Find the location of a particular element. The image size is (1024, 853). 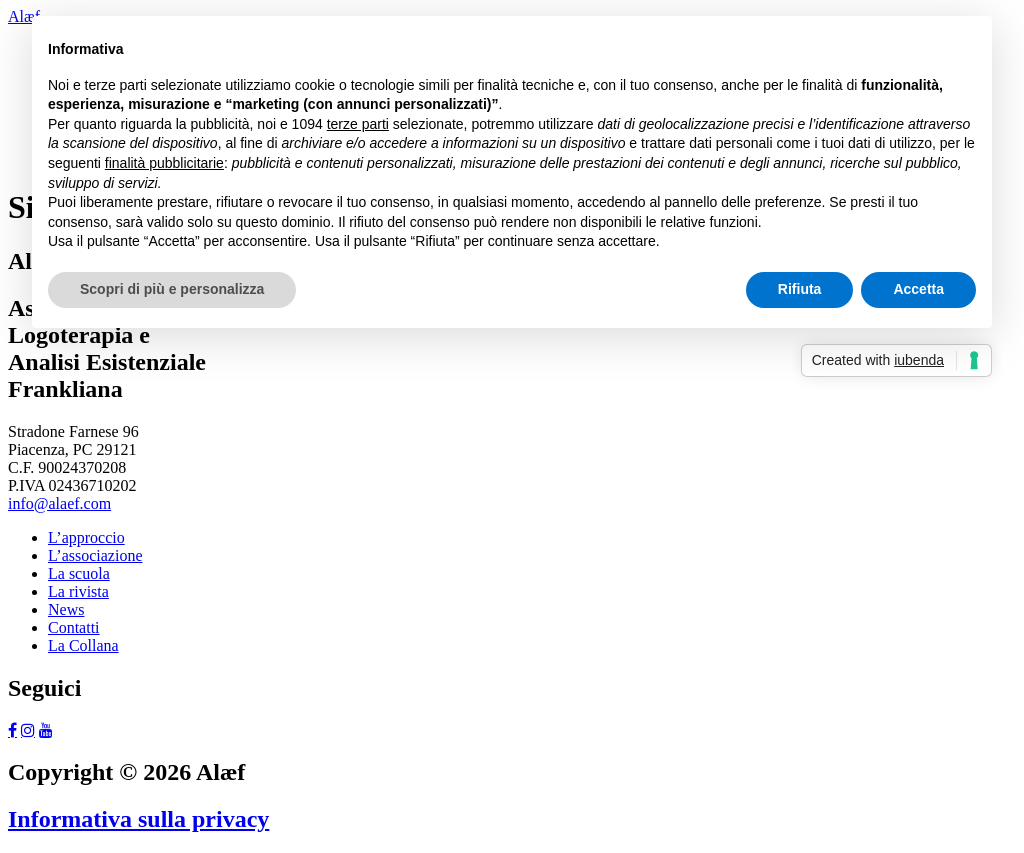

info@alaef.com is located at coordinates (59, 503).